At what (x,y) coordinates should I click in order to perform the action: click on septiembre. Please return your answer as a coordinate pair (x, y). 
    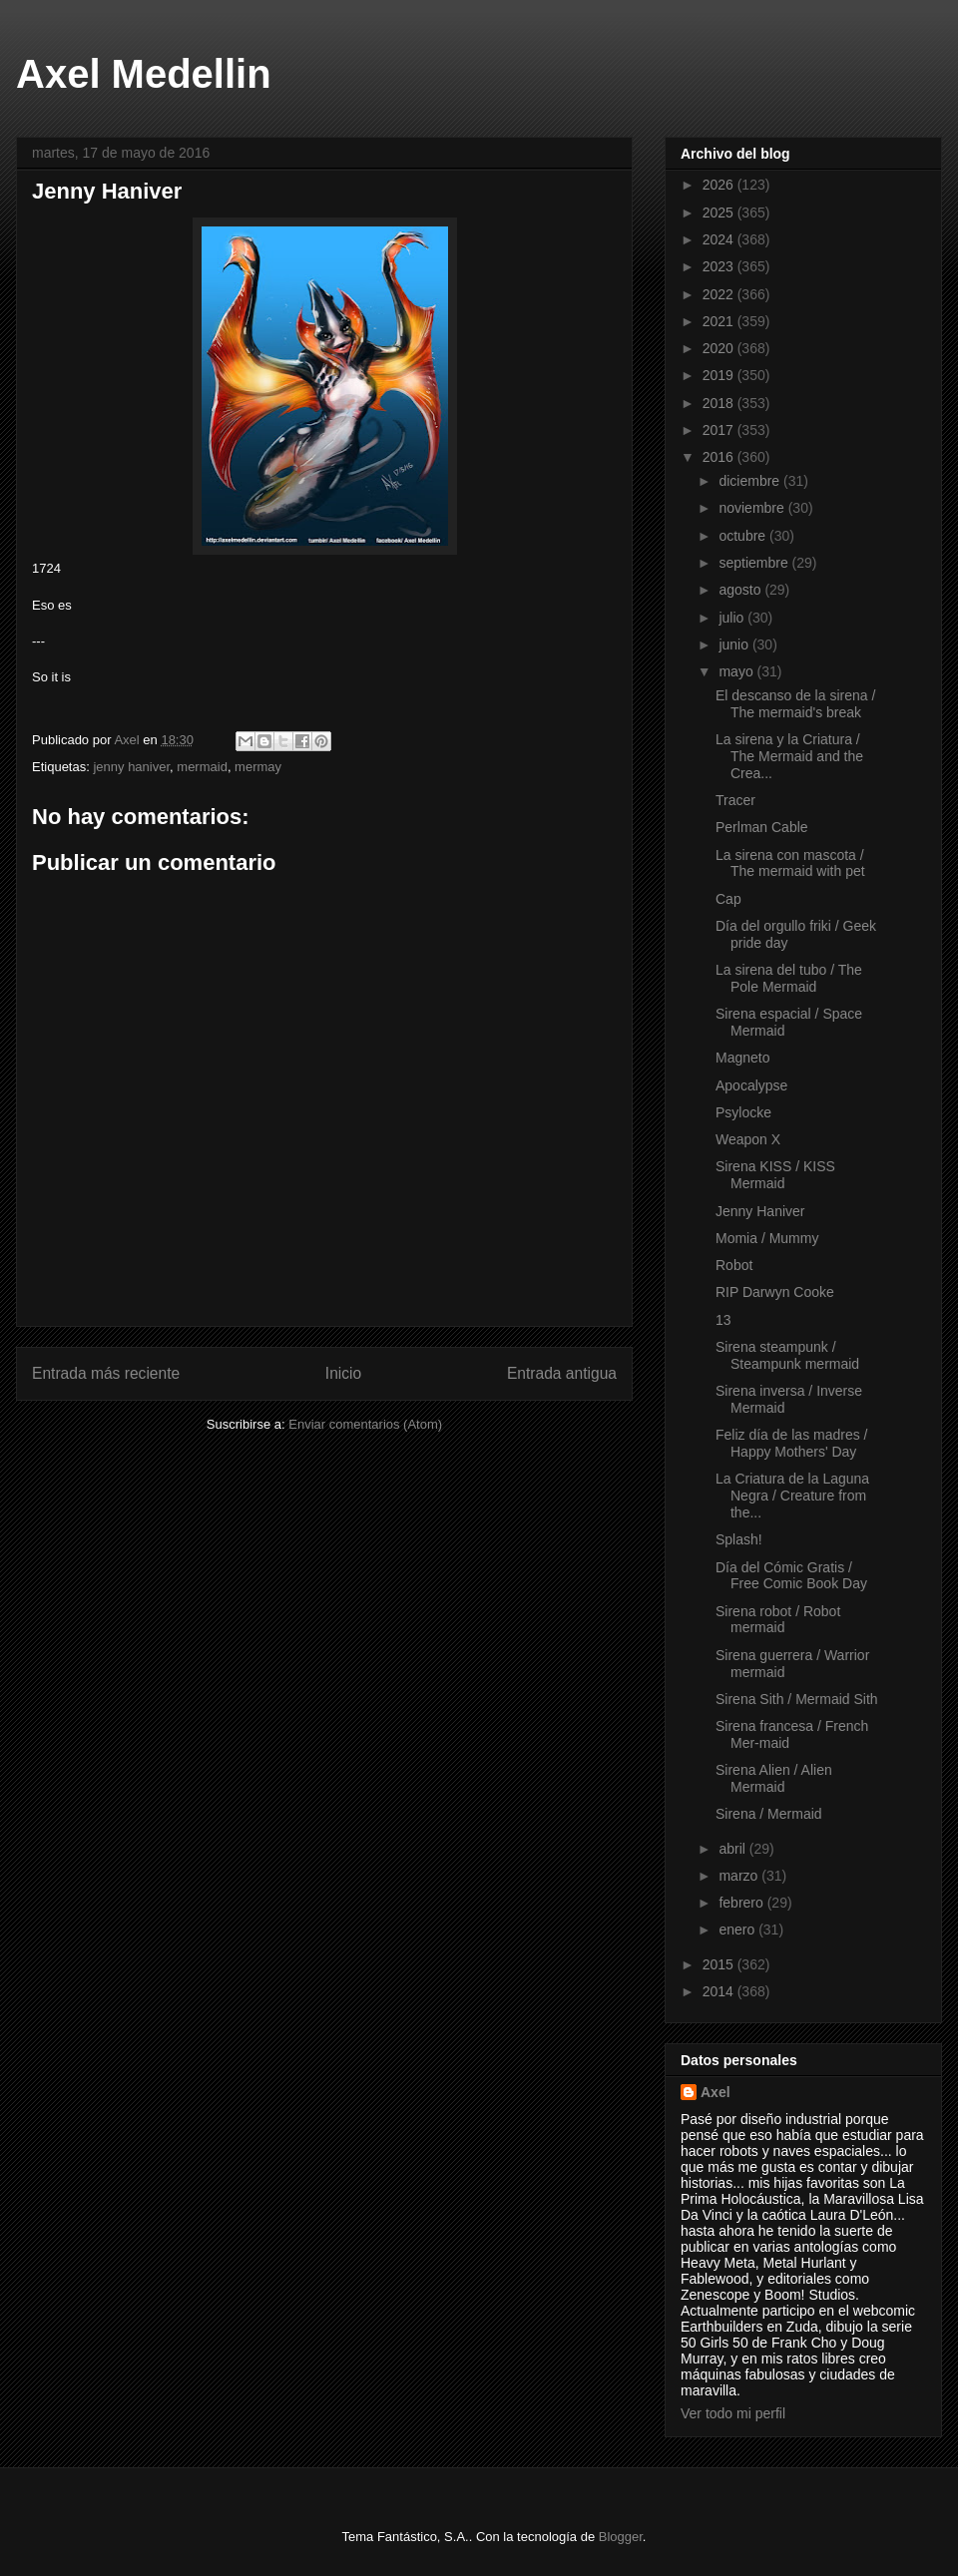
    Looking at the image, I should click on (754, 563).